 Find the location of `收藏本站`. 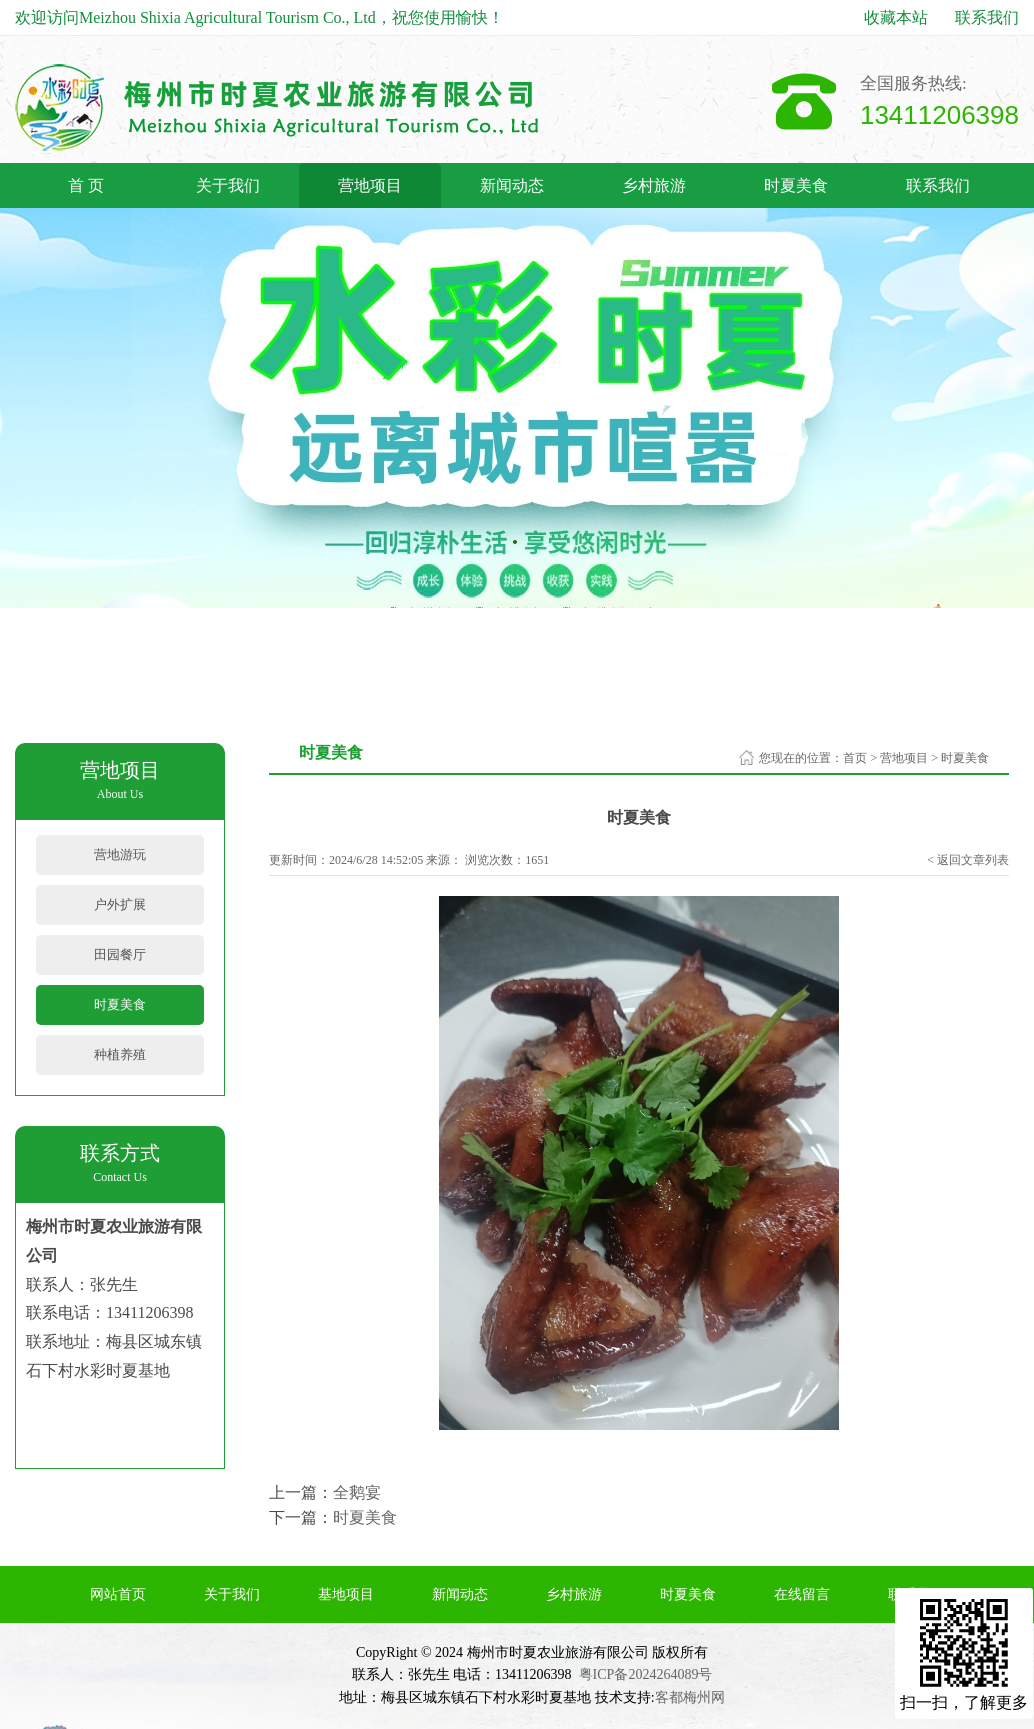

收藏本站 is located at coordinates (896, 17).